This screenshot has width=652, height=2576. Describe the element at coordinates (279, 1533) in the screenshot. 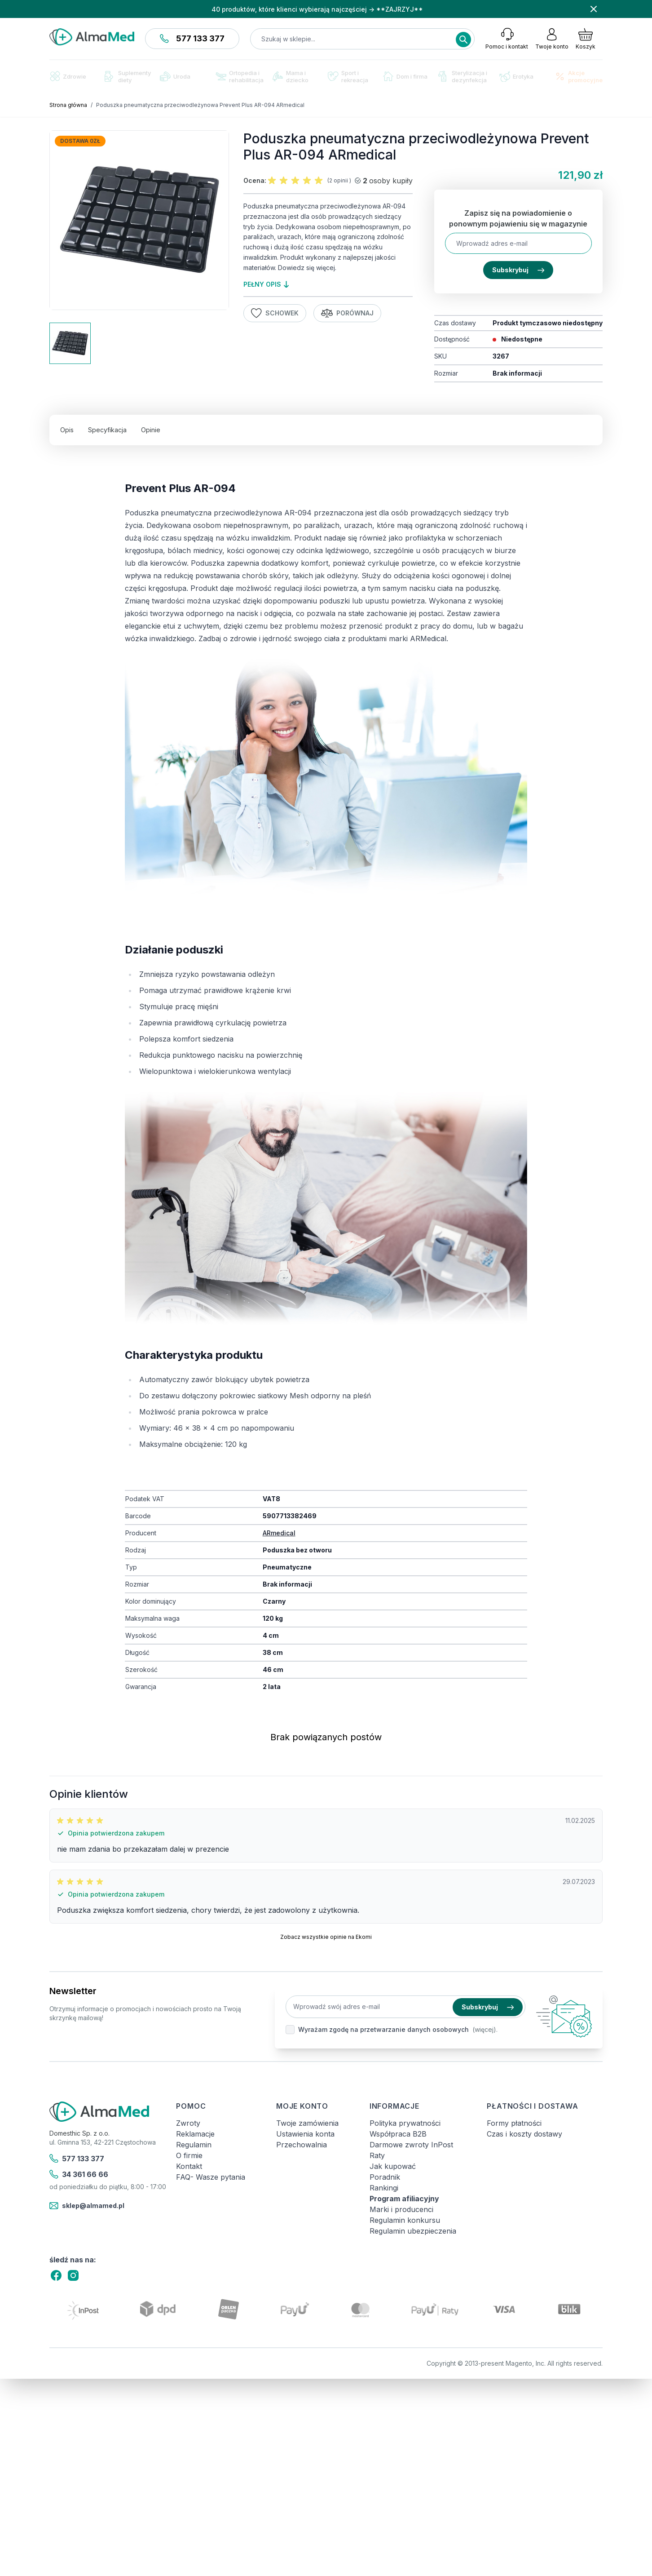

I see `ARmedical` at that location.